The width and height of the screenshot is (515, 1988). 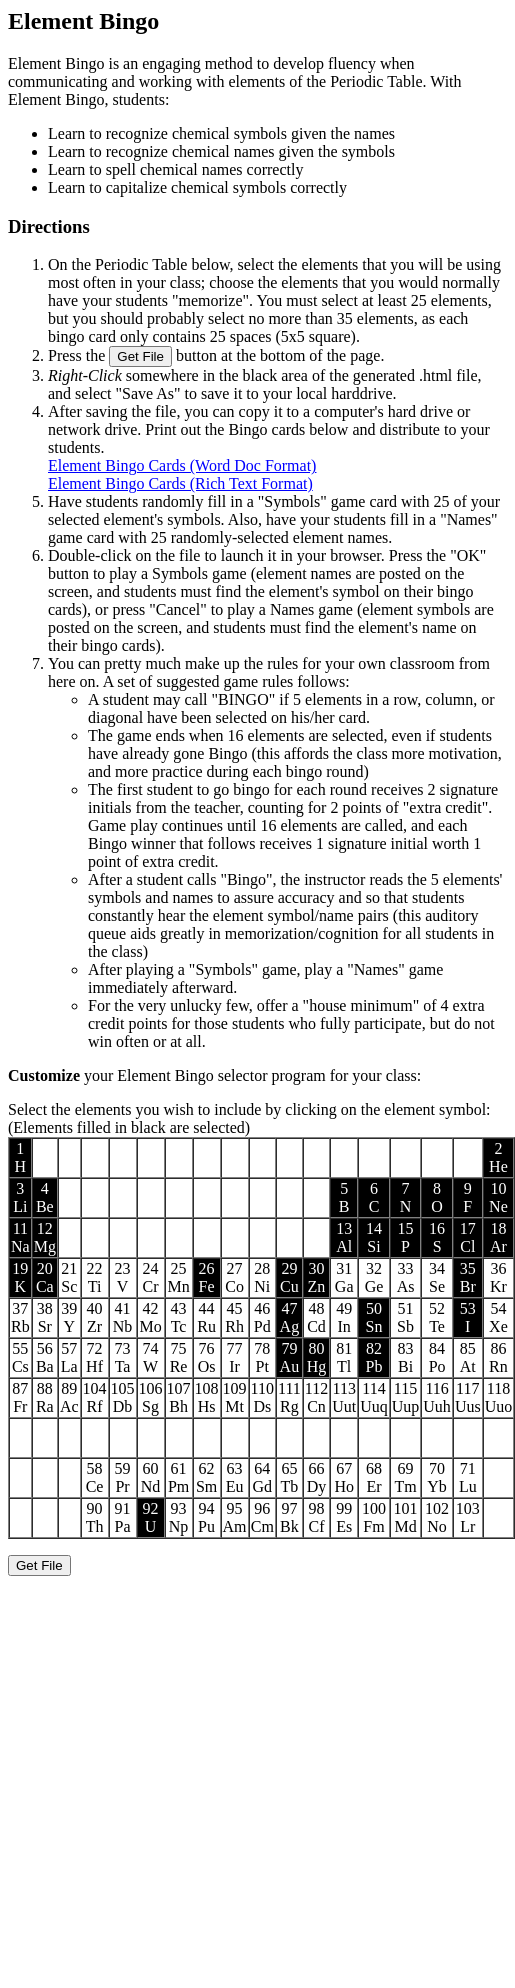 What do you see at coordinates (95, 1317) in the screenshot?
I see `40Zr` at bounding box center [95, 1317].